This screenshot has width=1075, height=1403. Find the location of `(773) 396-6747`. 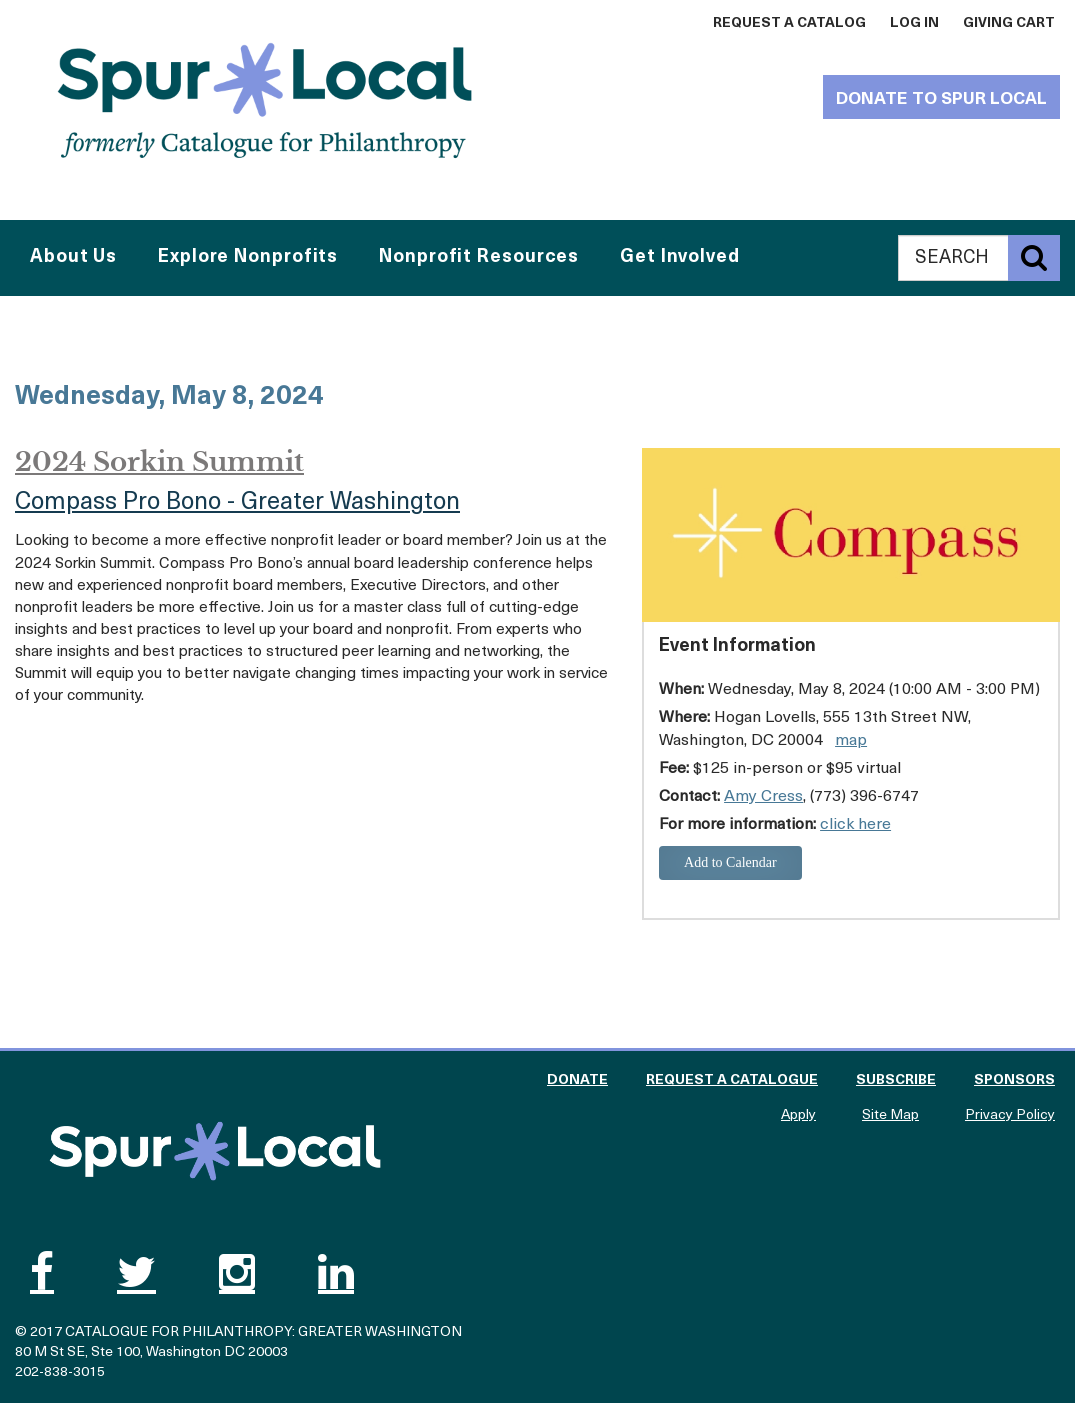

(773) 396-6747 is located at coordinates (864, 797).